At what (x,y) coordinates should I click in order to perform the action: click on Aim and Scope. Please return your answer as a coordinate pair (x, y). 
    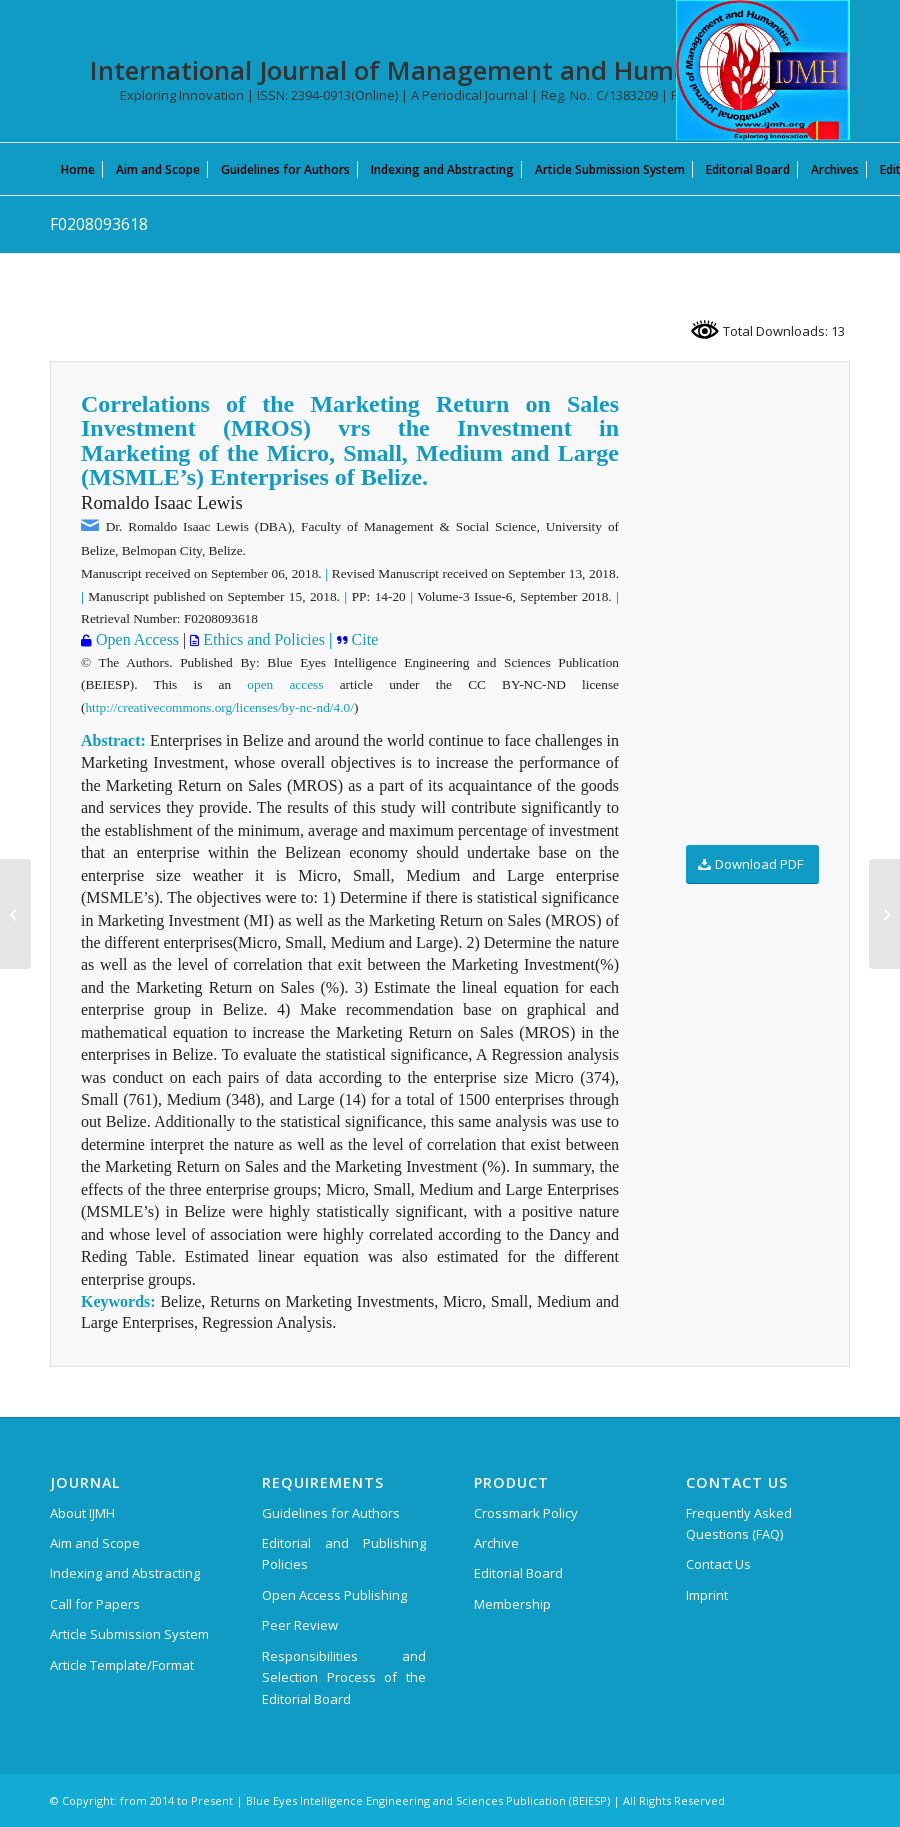
    Looking at the image, I should click on (95, 1543).